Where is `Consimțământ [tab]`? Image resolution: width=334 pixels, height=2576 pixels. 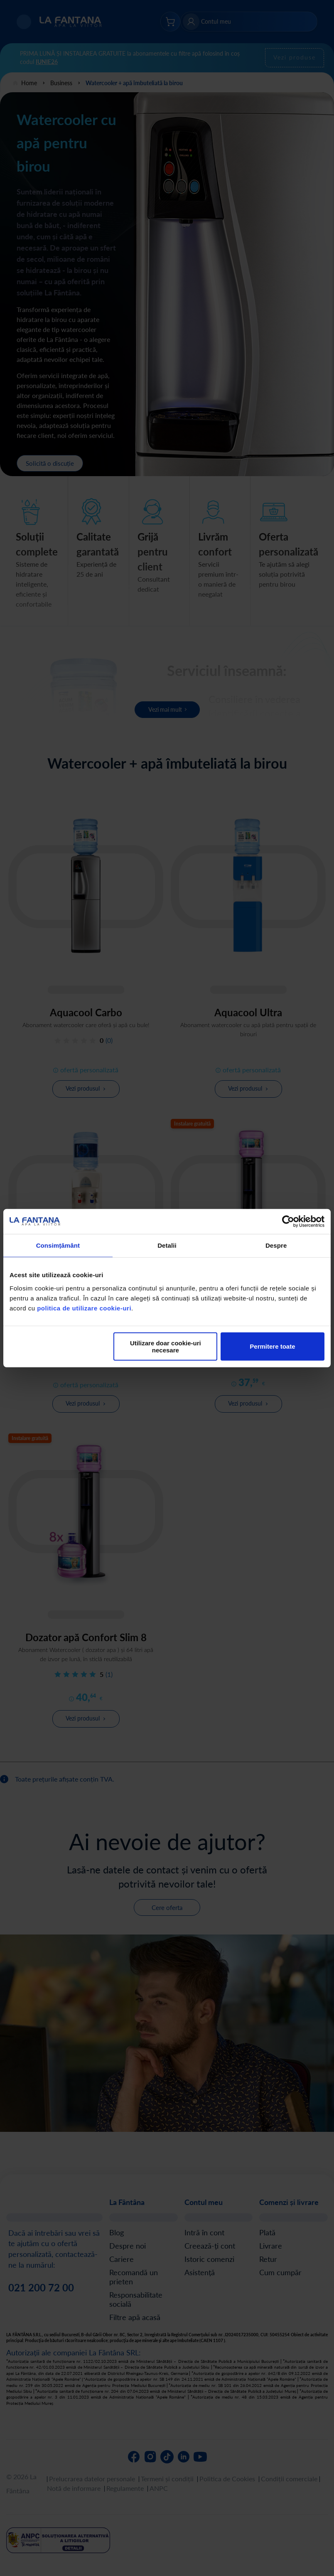
Consimțământ [tab] is located at coordinates (58, 1245).